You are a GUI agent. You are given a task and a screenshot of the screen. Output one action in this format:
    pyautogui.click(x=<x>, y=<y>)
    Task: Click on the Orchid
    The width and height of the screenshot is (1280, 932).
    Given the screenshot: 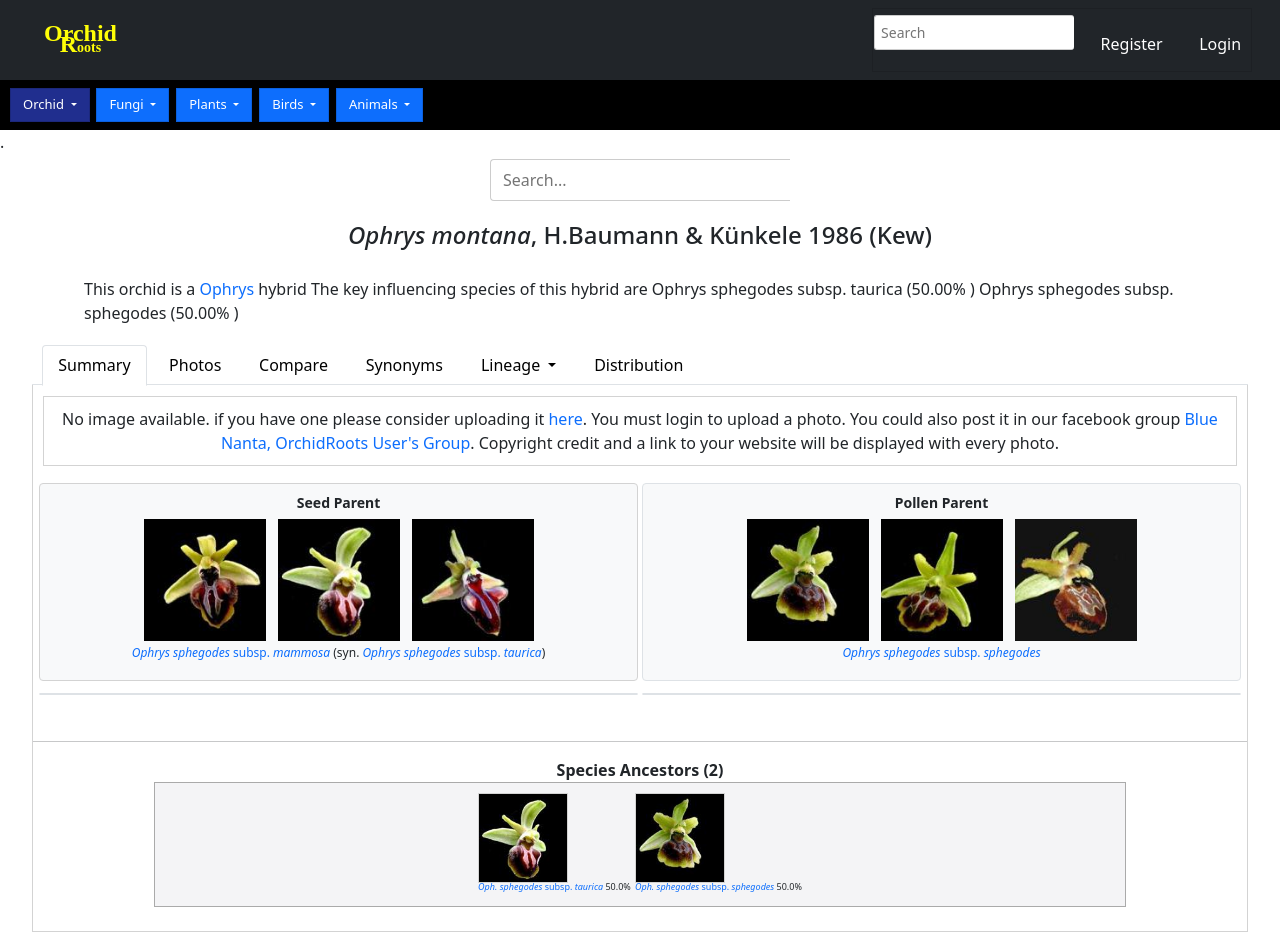 What is the action you would take?
    pyautogui.click(x=45, y=104)
    